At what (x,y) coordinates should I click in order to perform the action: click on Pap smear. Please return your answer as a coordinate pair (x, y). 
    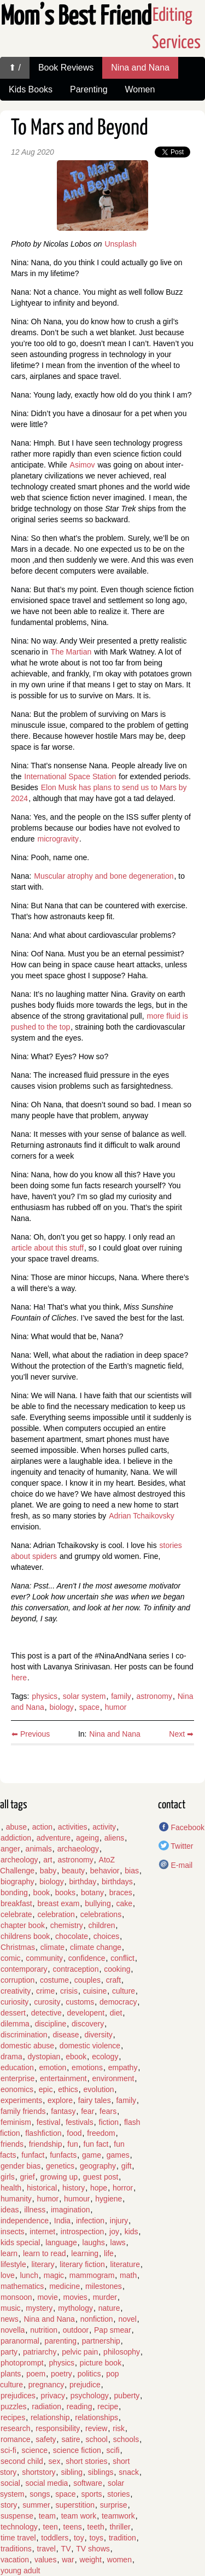
    Looking at the image, I should click on (112, 2330).